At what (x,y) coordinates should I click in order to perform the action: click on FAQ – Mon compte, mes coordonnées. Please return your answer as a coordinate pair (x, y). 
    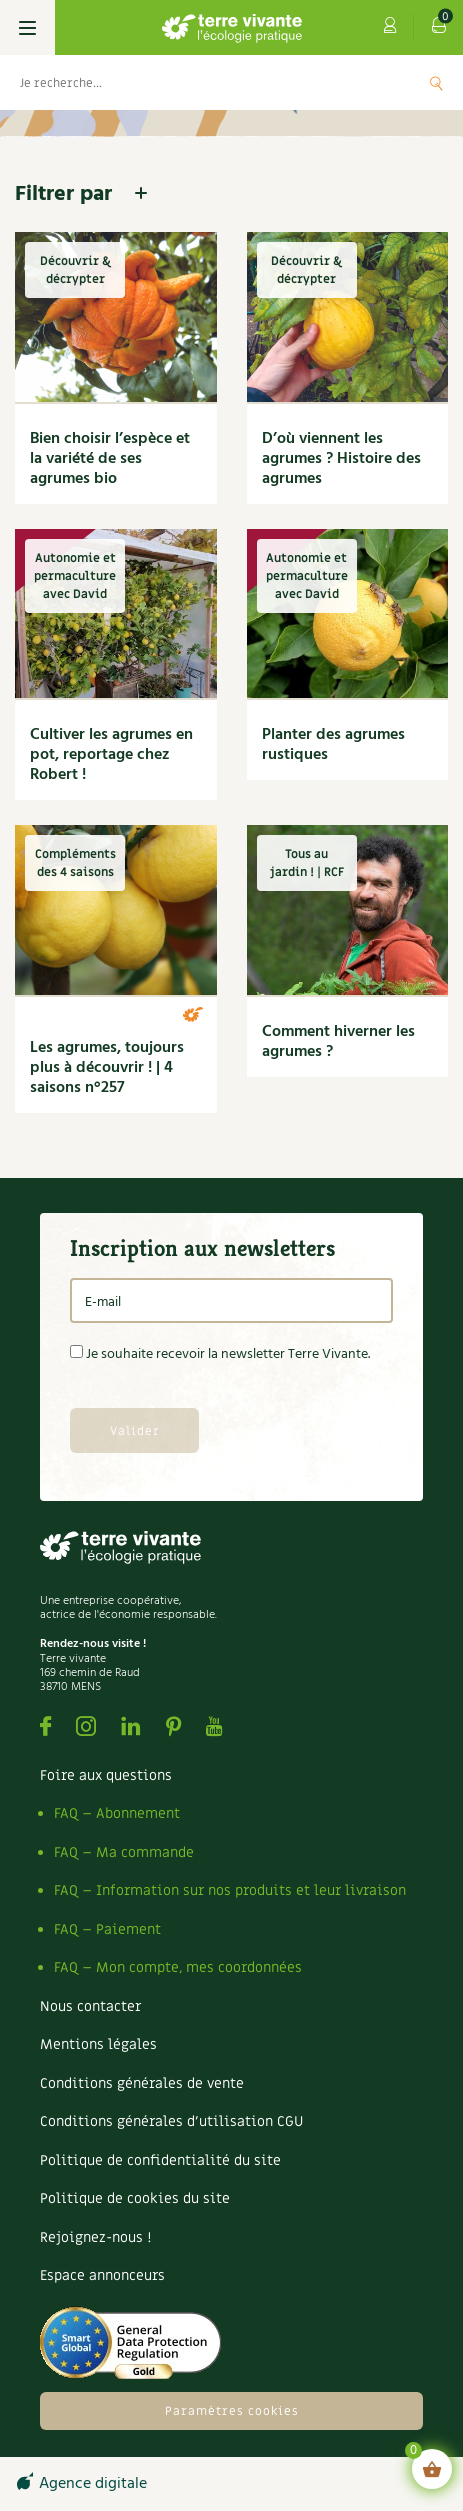
    Looking at the image, I should click on (178, 1967).